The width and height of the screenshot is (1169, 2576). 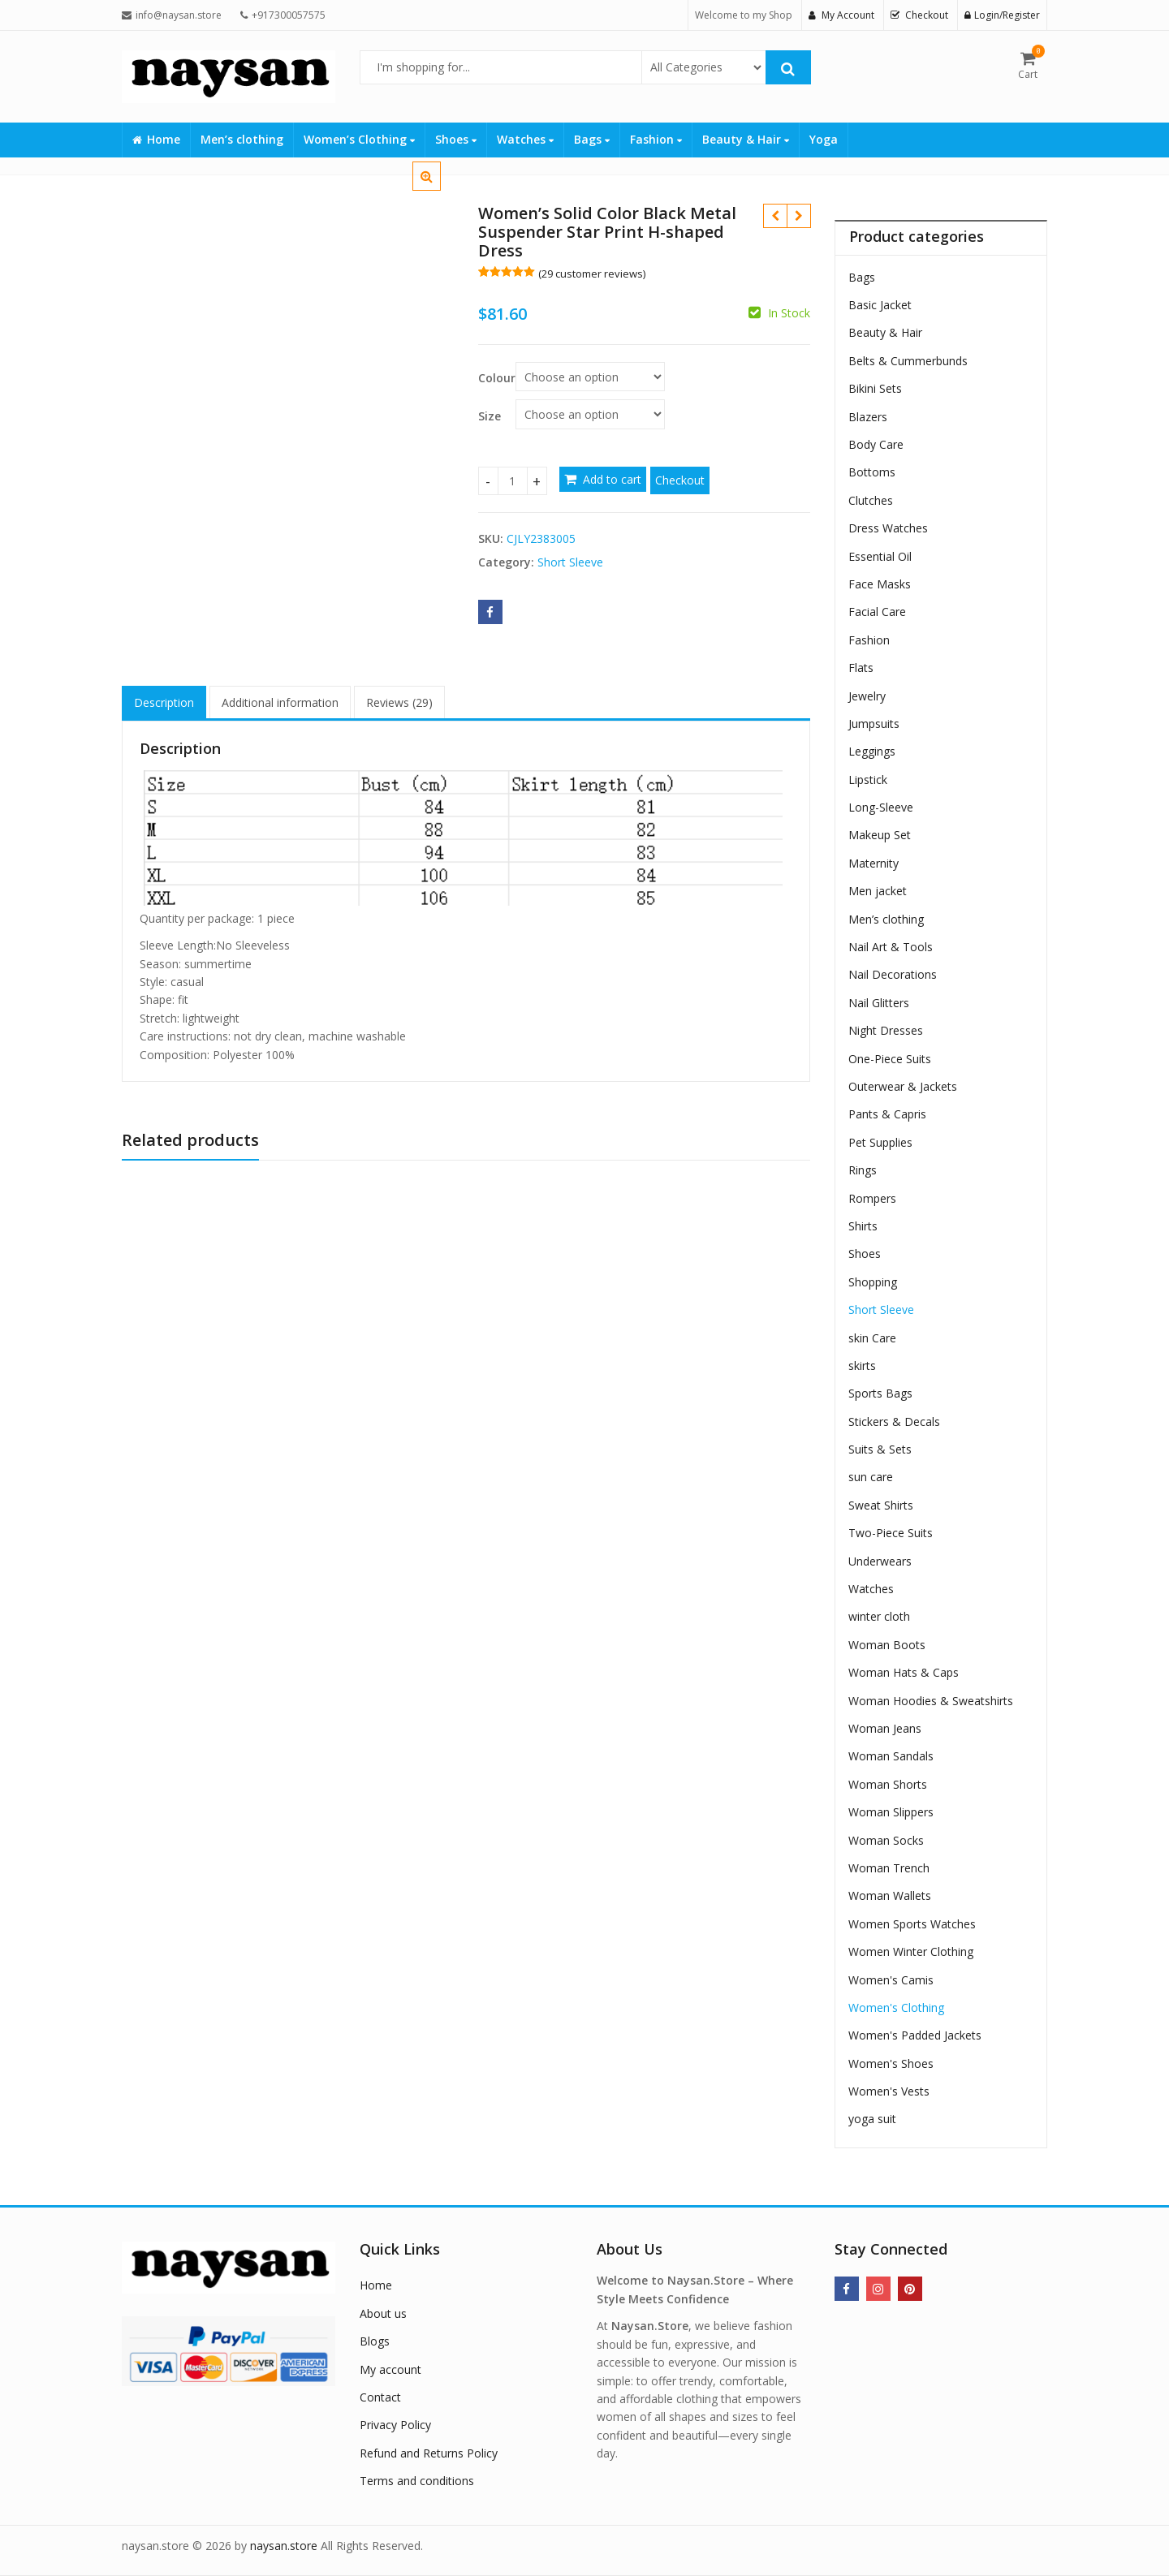 I want to click on Night Dresses, so click(x=885, y=1030).